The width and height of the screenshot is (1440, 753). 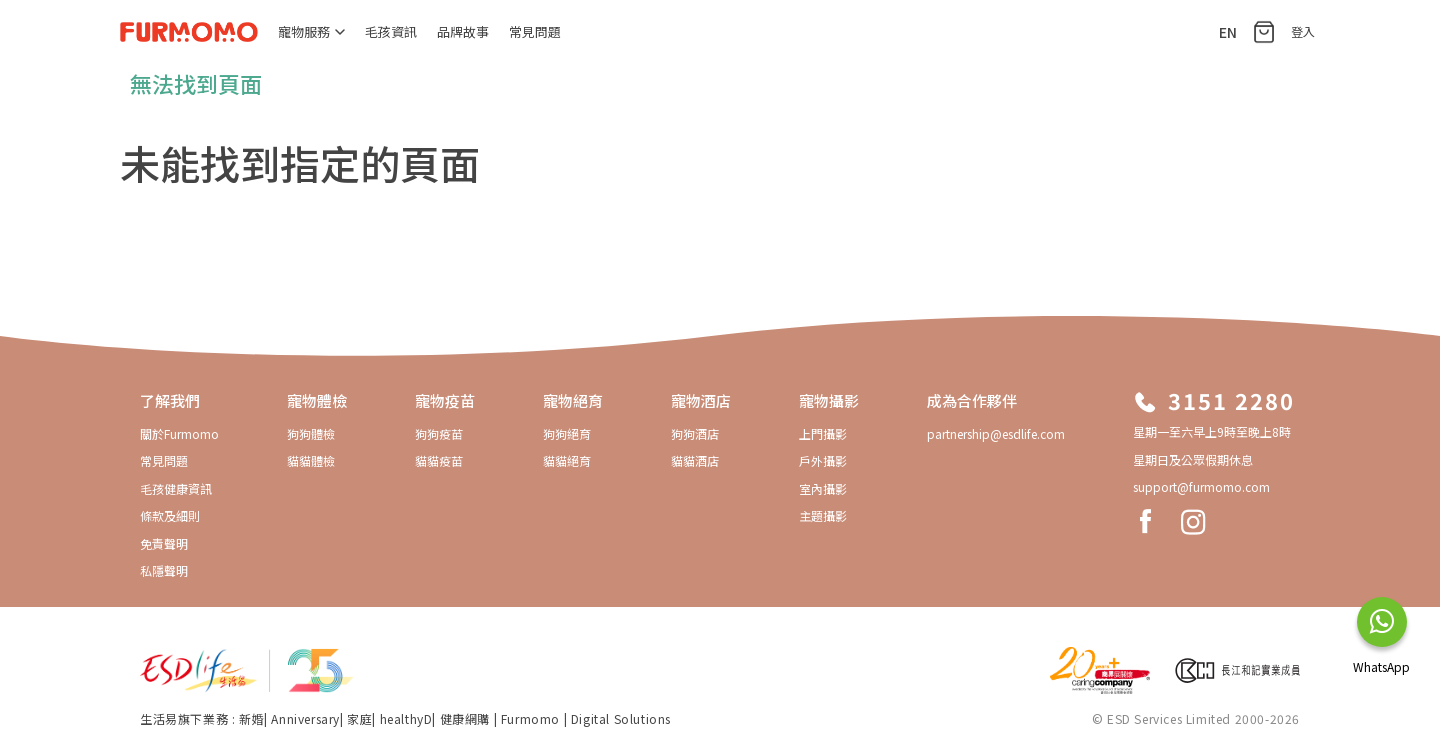 What do you see at coordinates (567, 433) in the screenshot?
I see `狗狗絕育` at bounding box center [567, 433].